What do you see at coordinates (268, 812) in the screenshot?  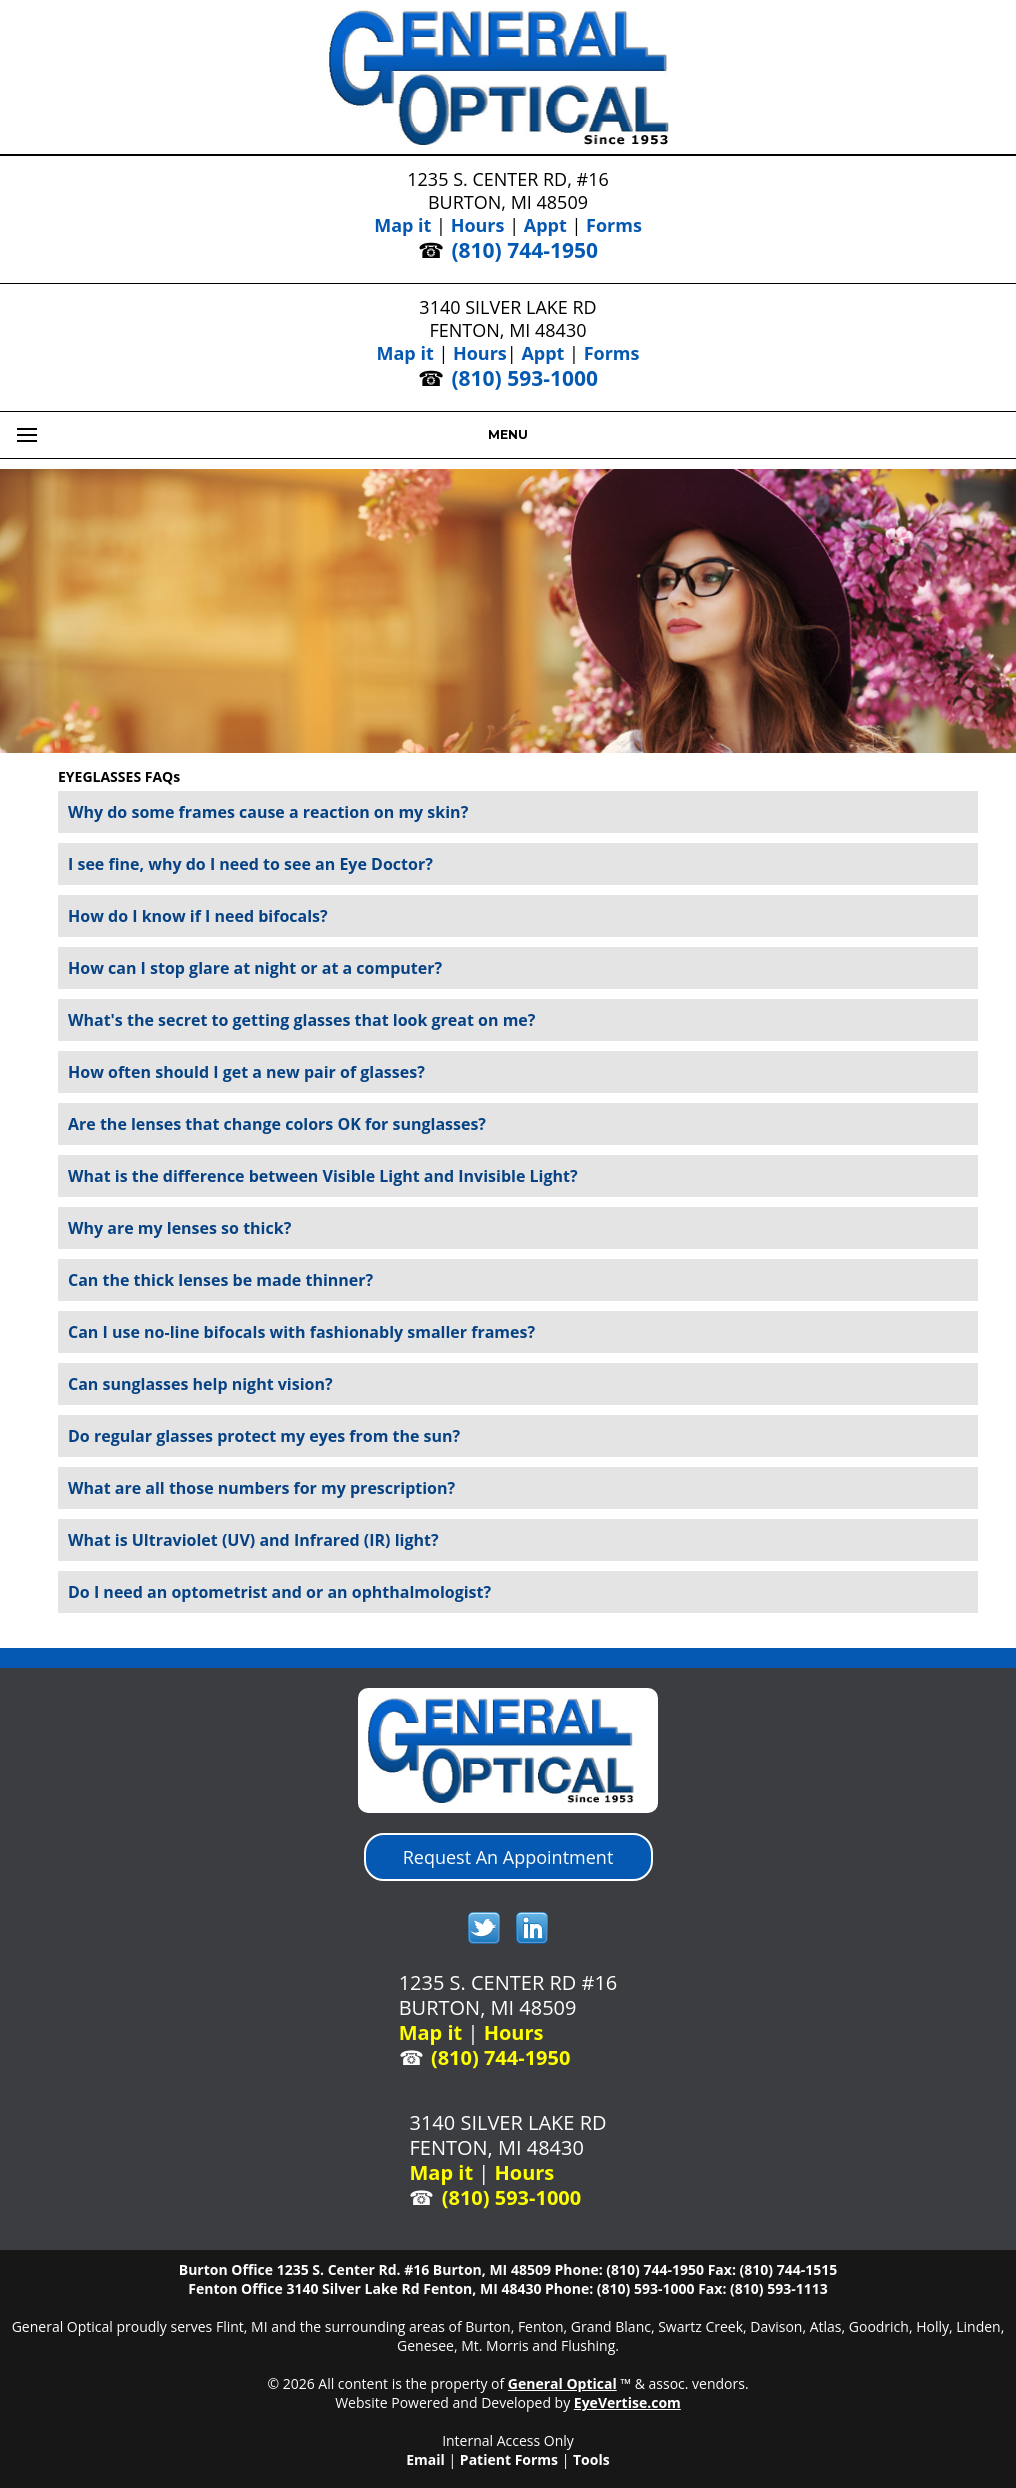 I see `Why do some frames cause a reaction on my skin?` at bounding box center [268, 812].